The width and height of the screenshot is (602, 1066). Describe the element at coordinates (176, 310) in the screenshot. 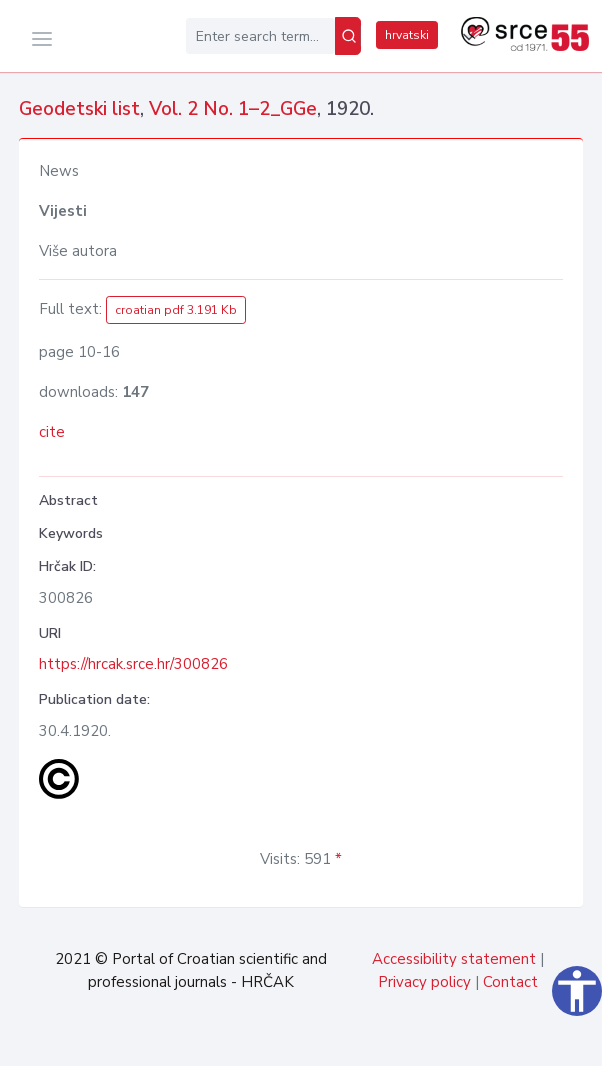

I see `croatian pdf 3.191 Kb` at that location.